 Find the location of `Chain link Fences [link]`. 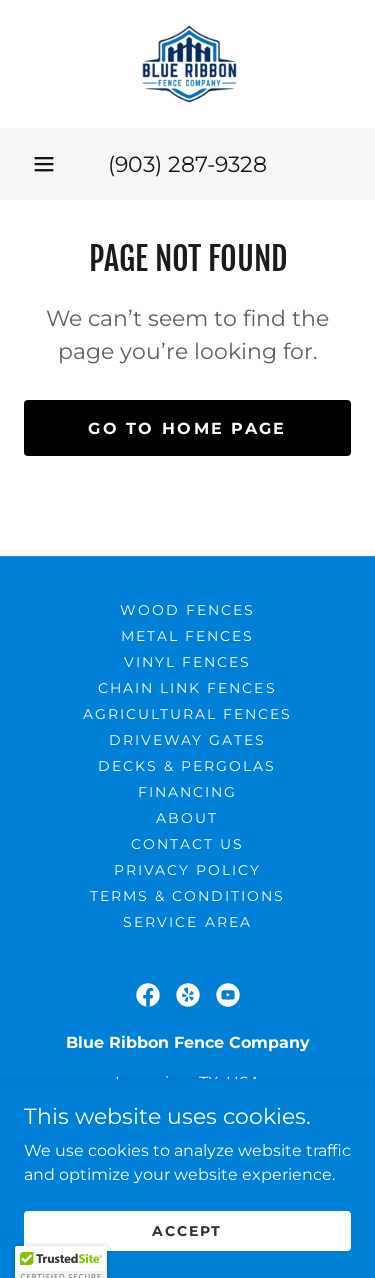

Chain link Fences [link] is located at coordinates (187, 688).